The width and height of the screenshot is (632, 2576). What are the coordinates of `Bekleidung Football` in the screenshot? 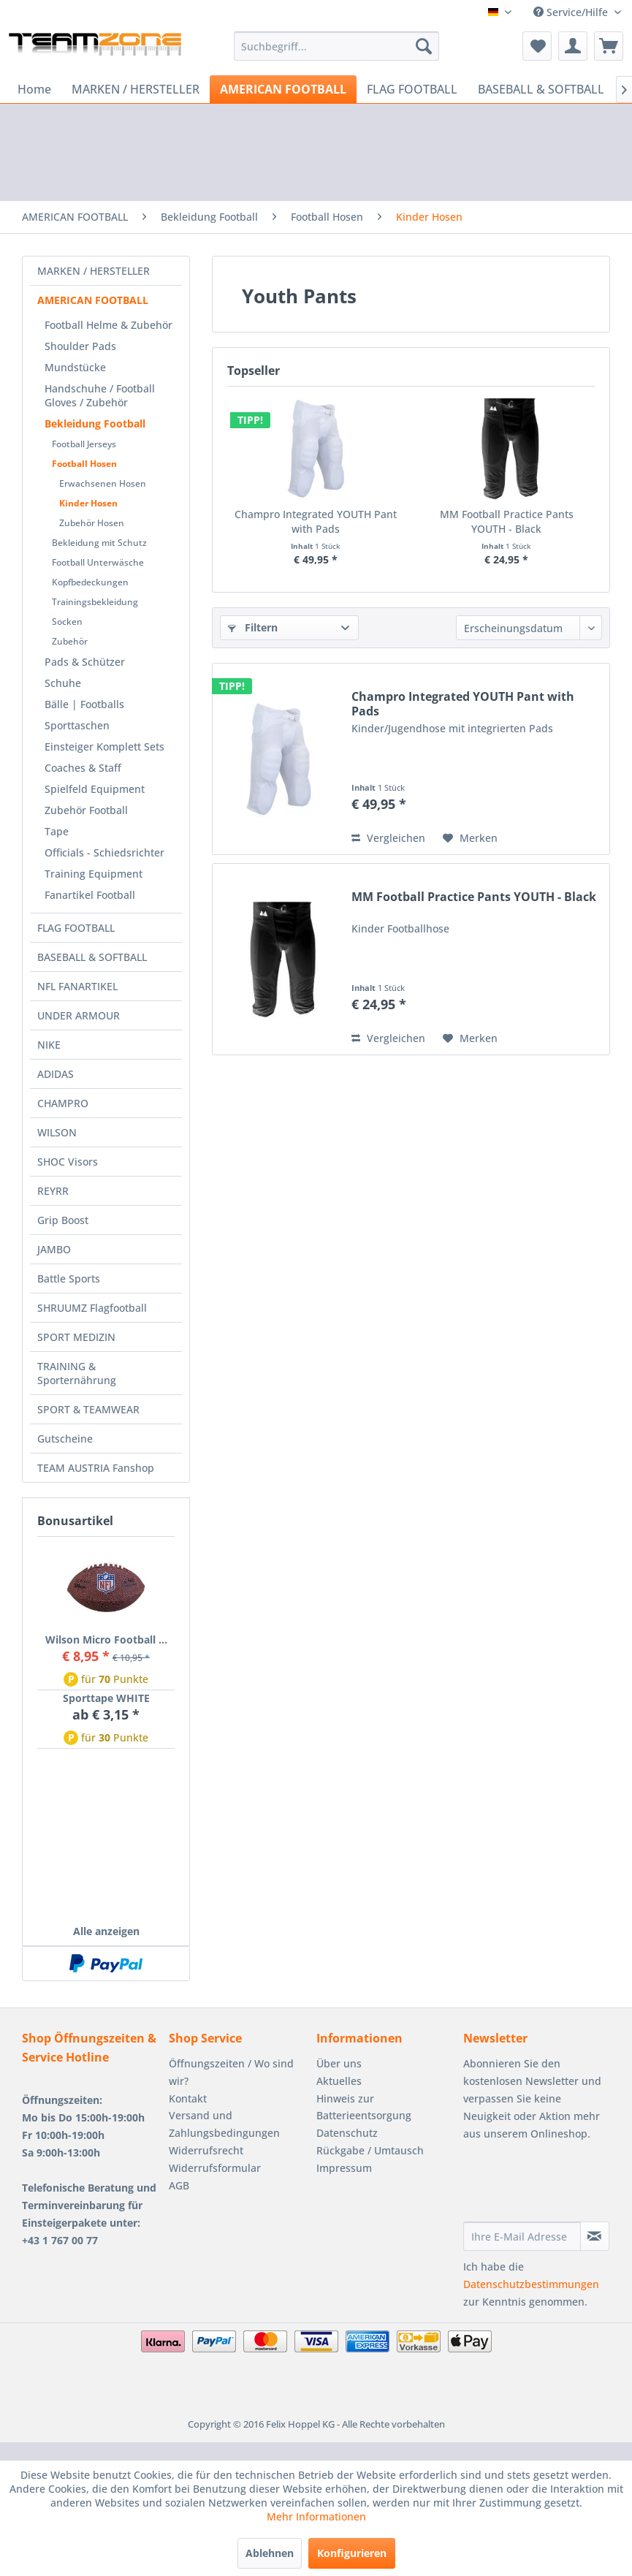 It's located at (95, 423).